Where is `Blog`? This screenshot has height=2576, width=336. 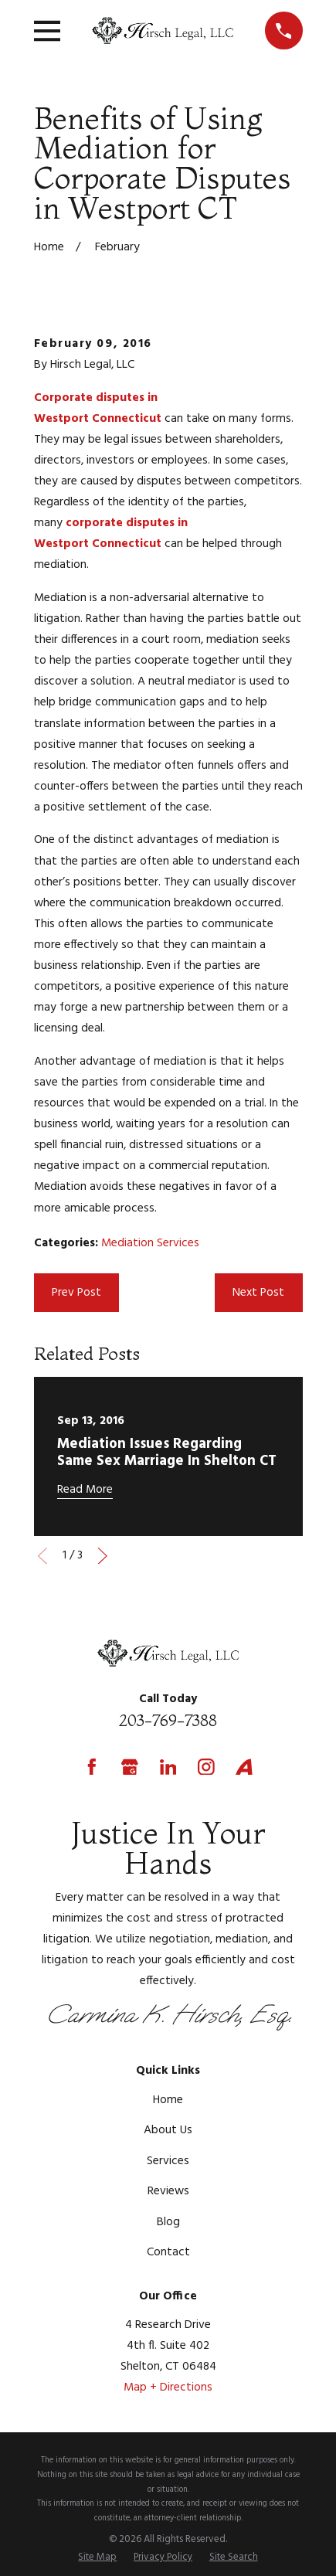 Blog is located at coordinates (168, 2222).